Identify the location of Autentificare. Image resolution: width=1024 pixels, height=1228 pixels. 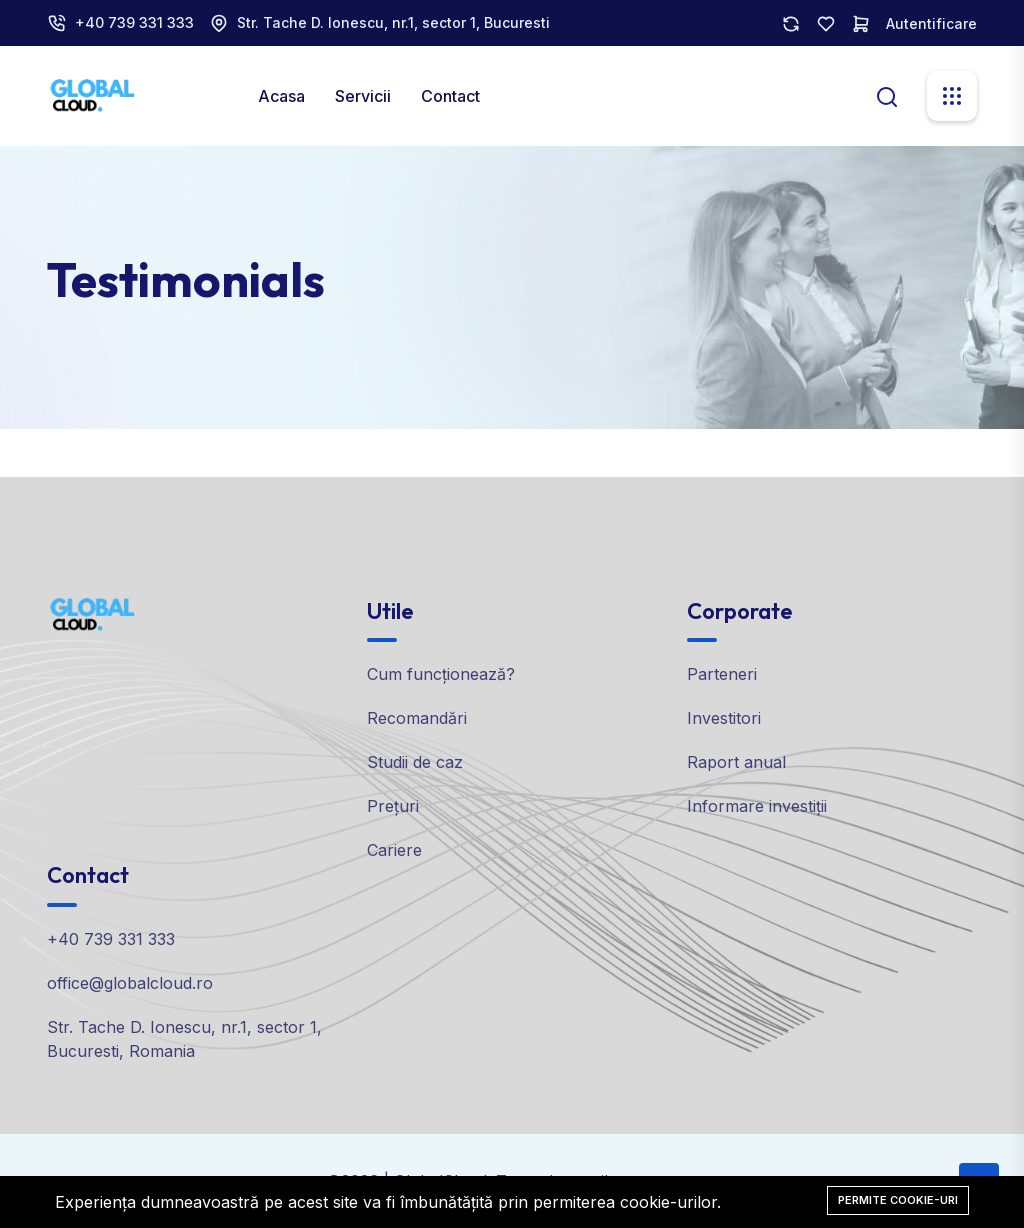
(931, 23).